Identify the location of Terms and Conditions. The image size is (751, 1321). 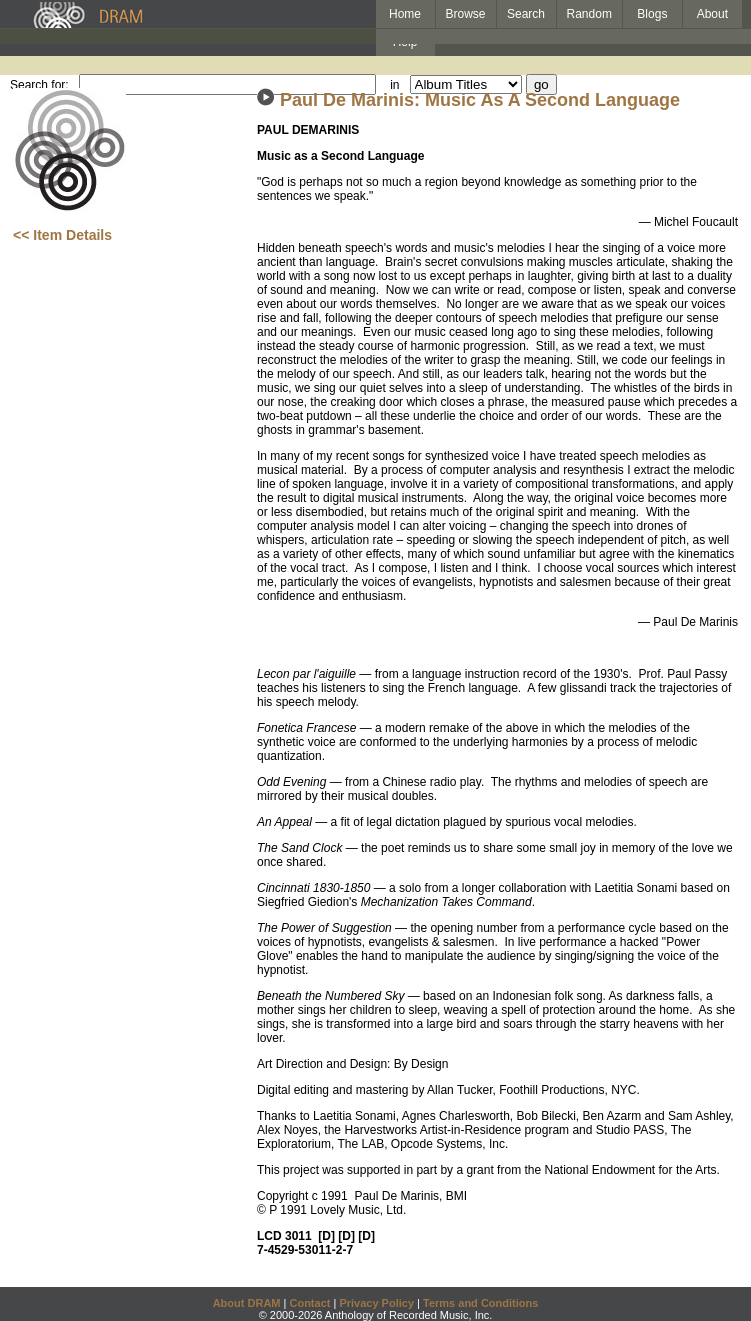
(480, 1303).